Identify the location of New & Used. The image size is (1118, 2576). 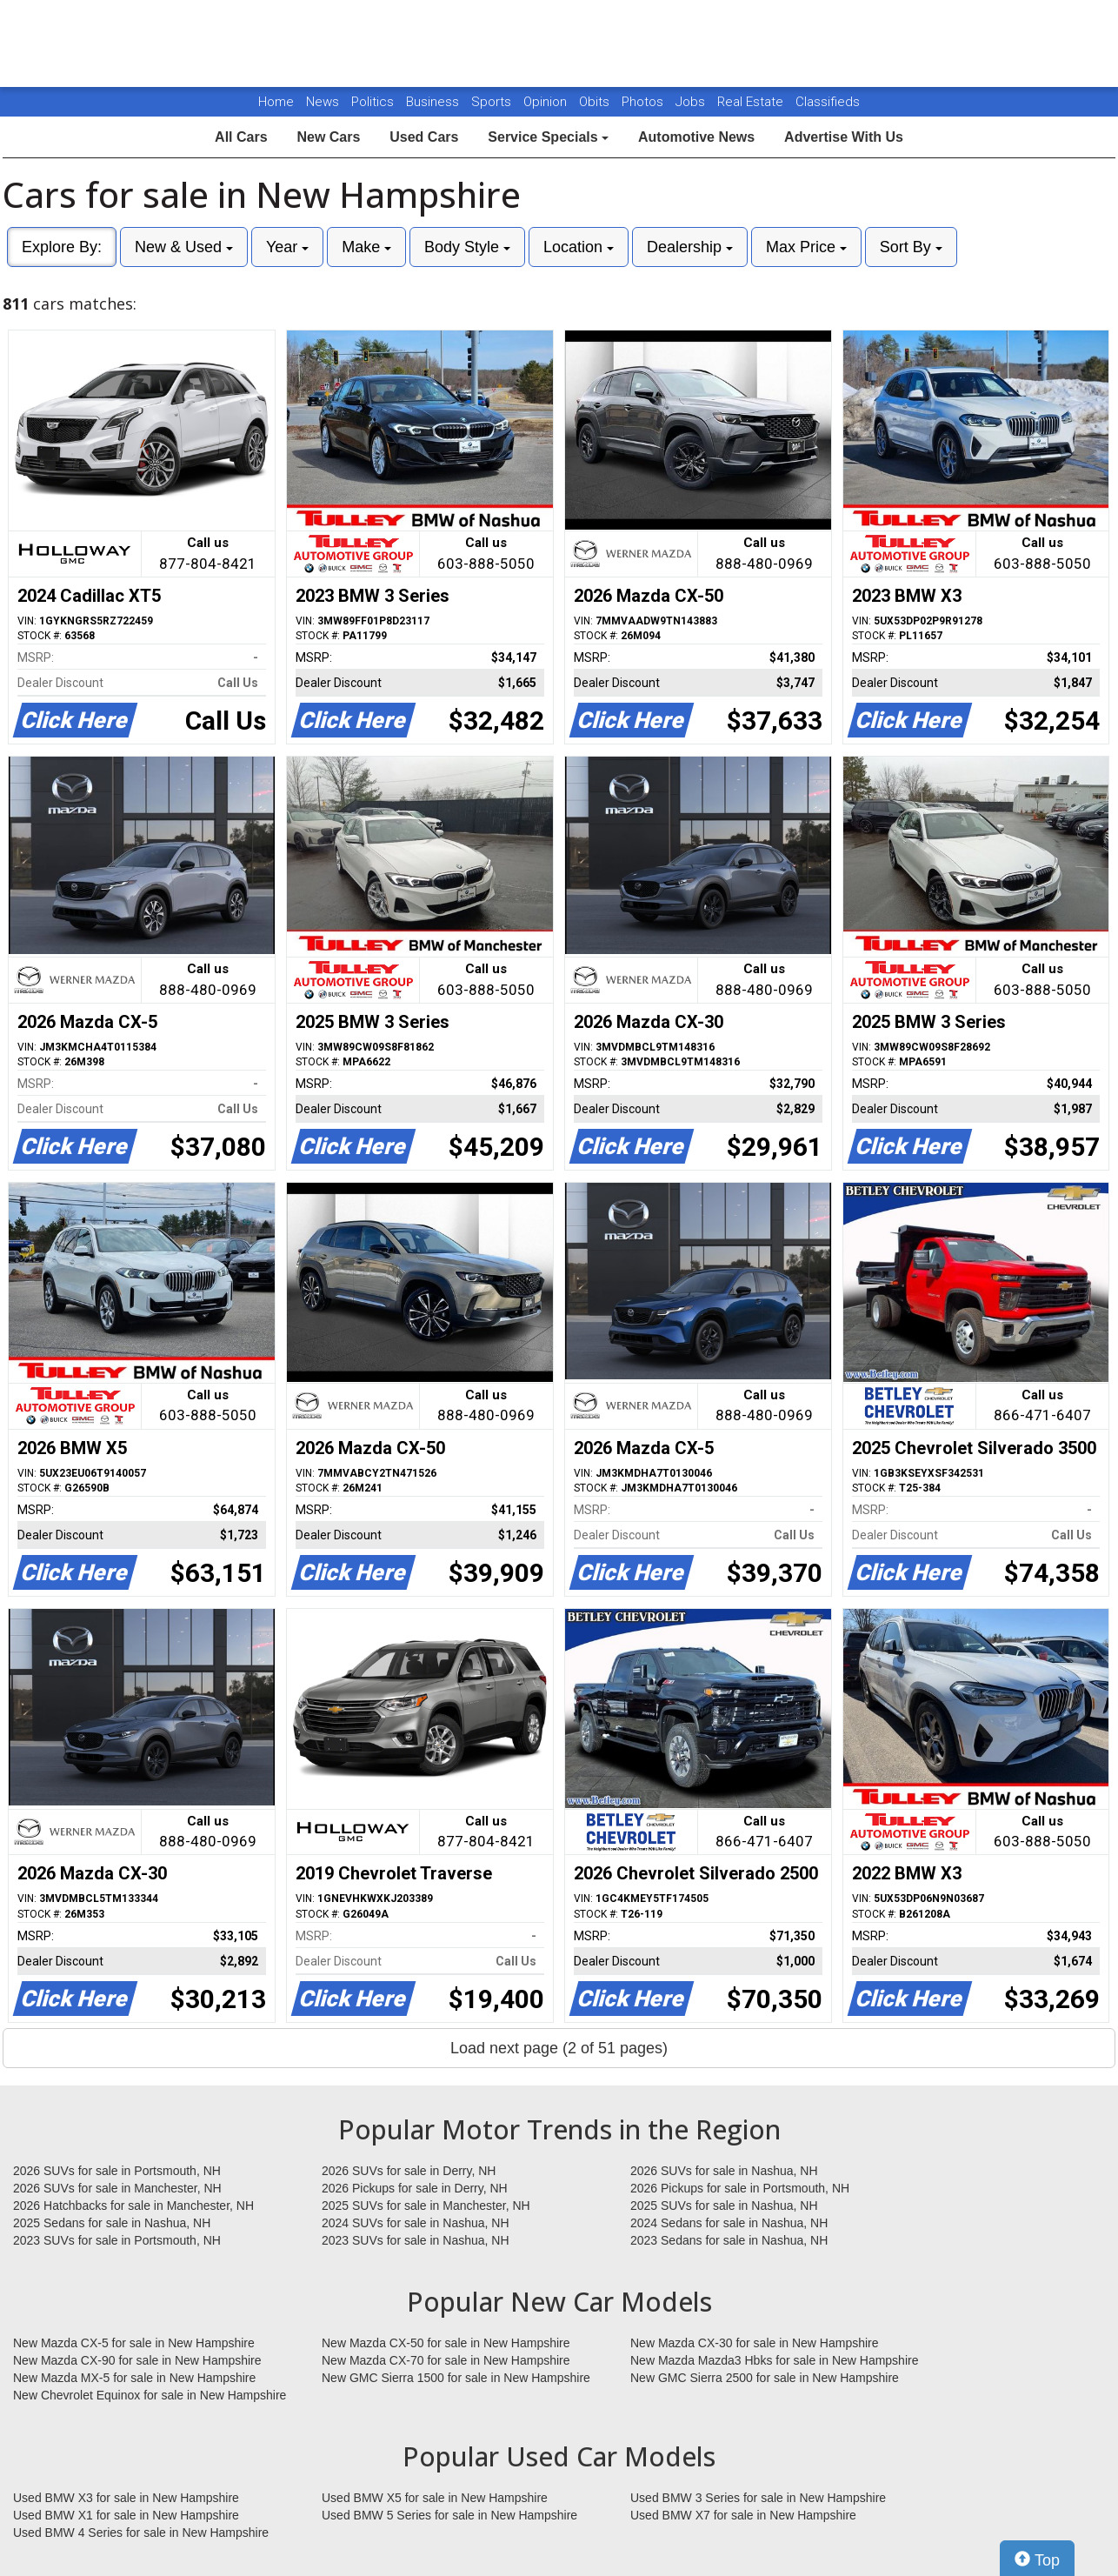
(184, 247).